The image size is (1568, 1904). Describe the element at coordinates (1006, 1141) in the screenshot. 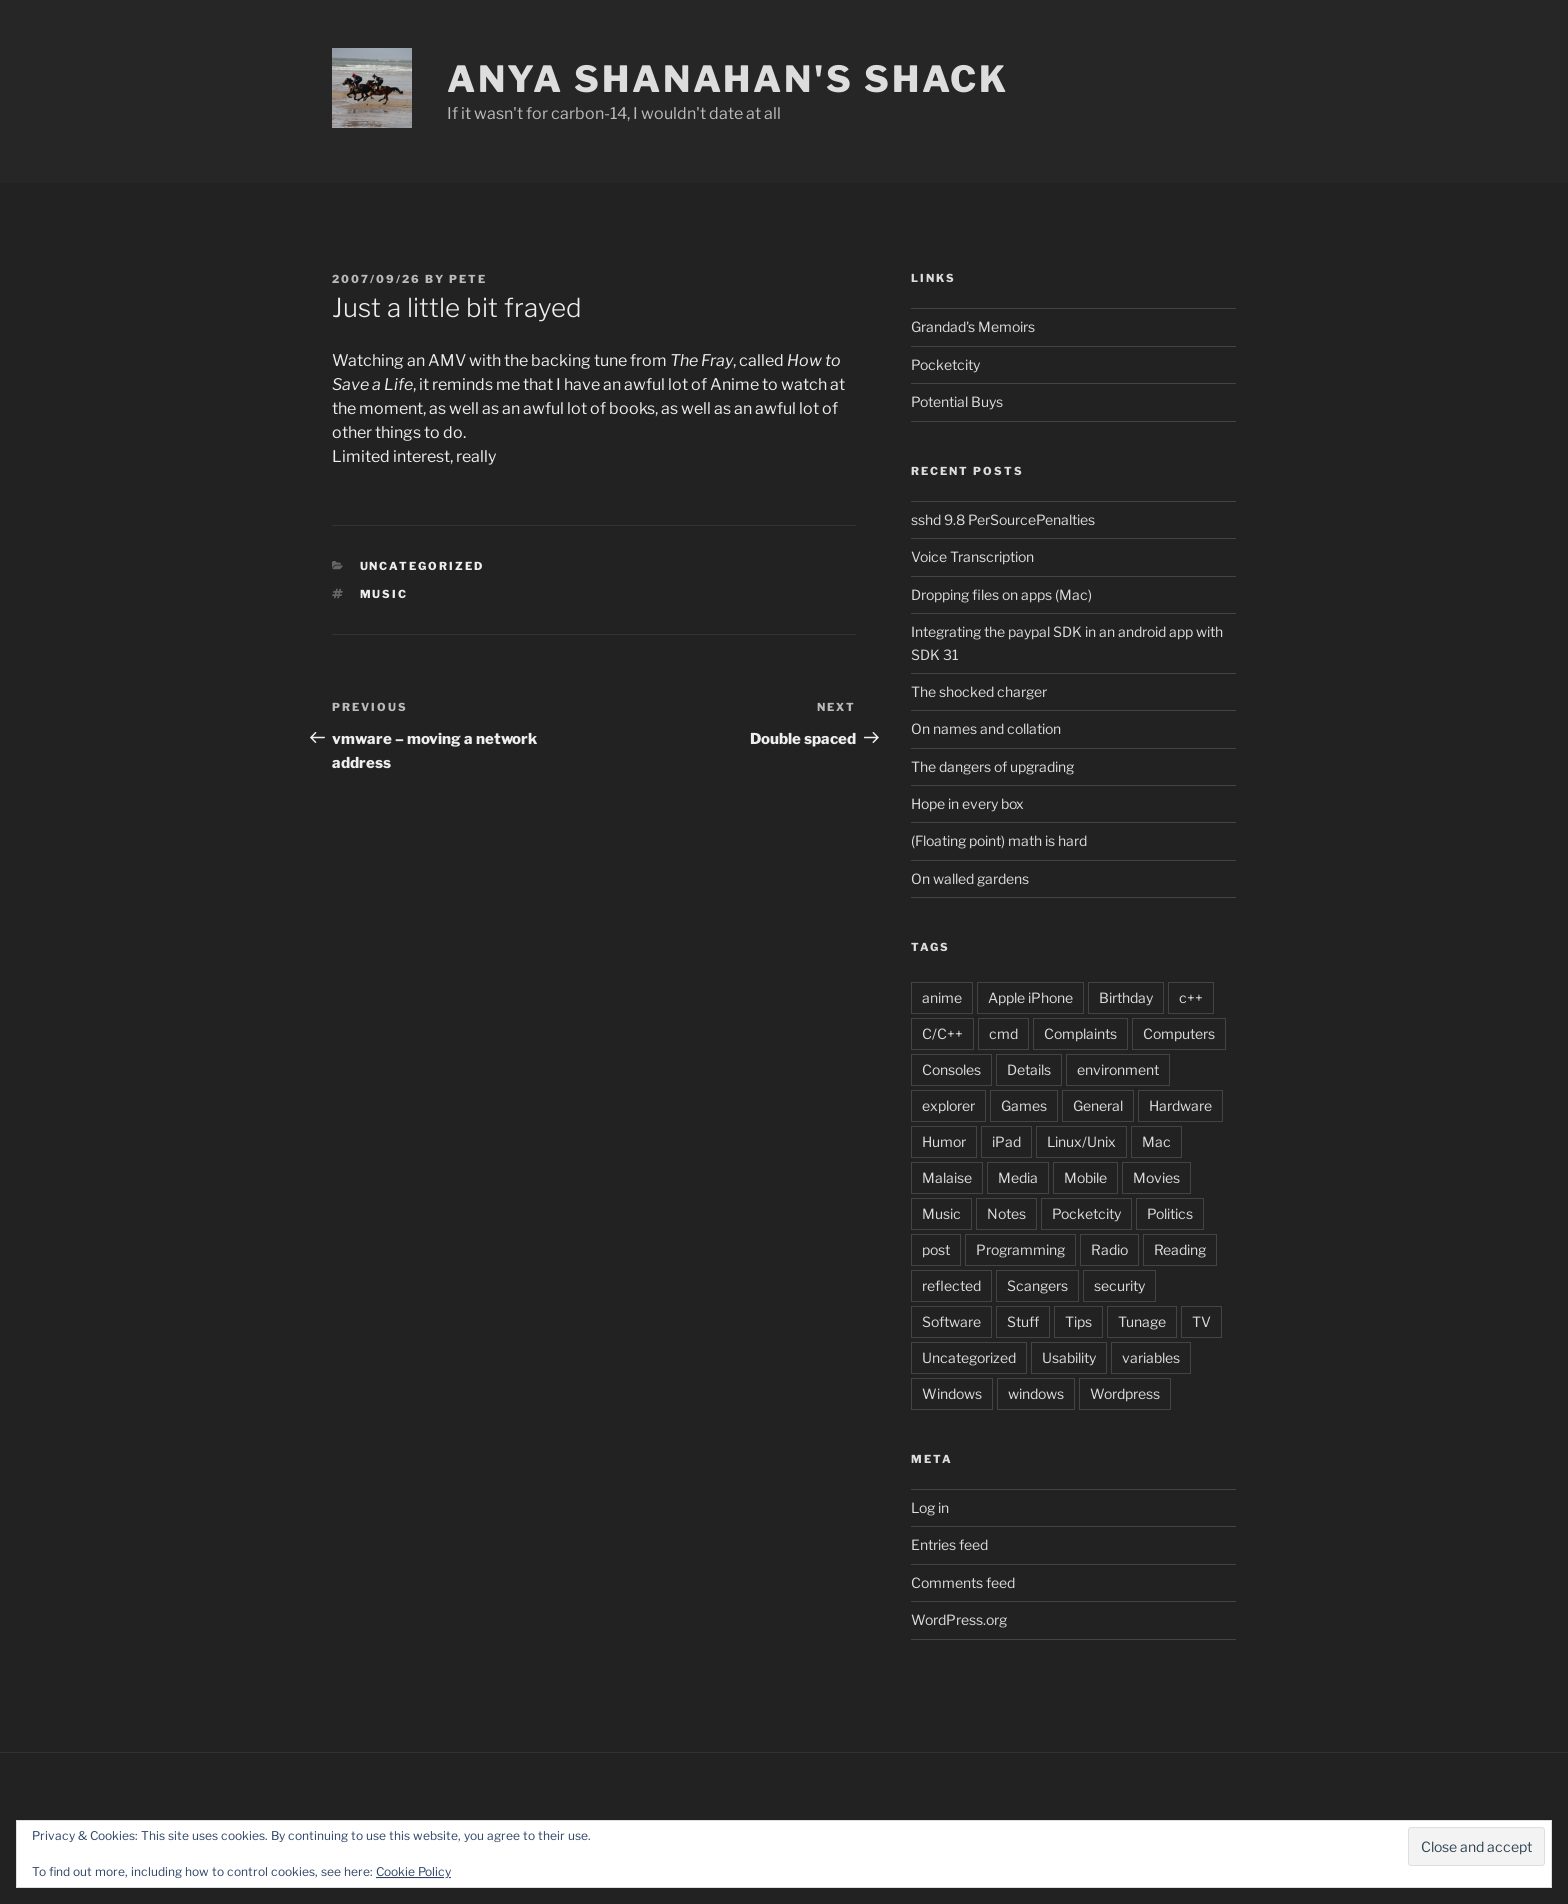

I see `iPad` at that location.